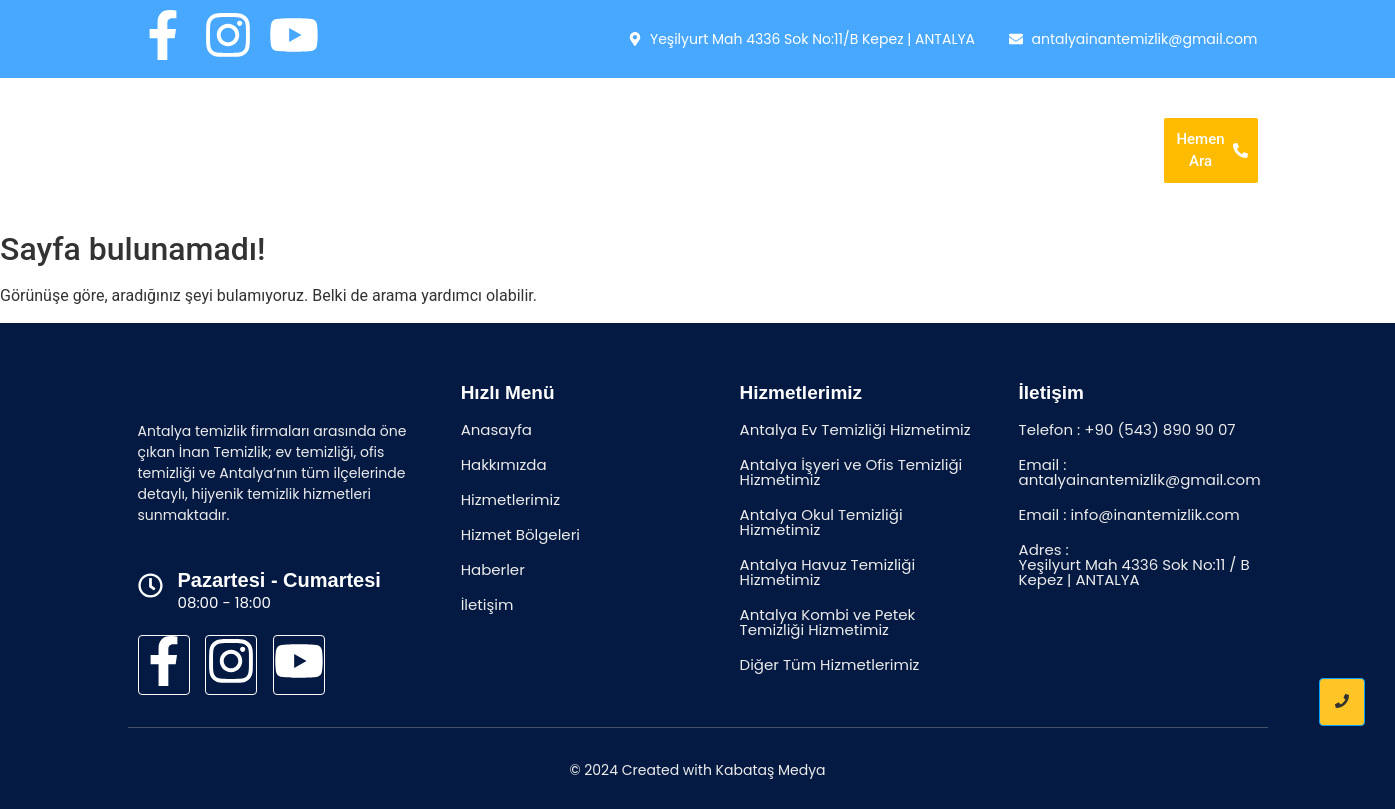 The height and width of the screenshot is (809, 1395). Describe the element at coordinates (828, 572) in the screenshot. I see `Antalya Havuz Temizliği Hizmetimiz` at that location.